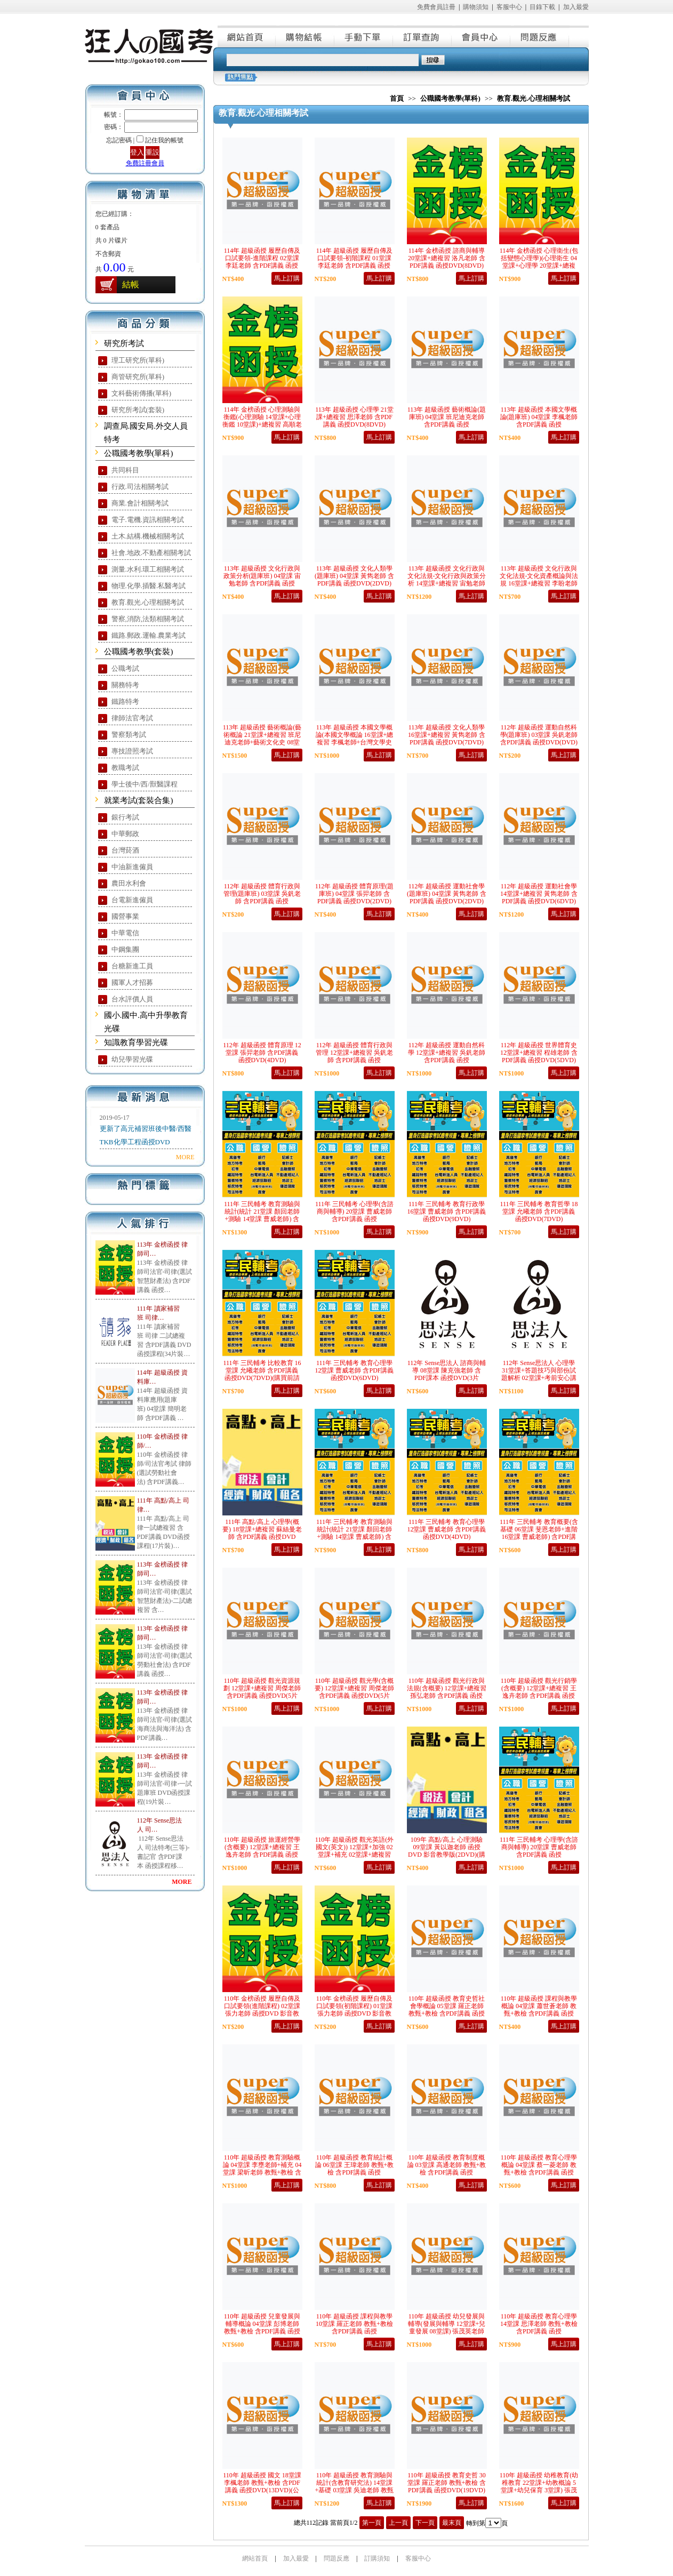 The width and height of the screenshot is (673, 2576). Describe the element at coordinates (262, 1052) in the screenshot. I see `112年 超級函授 體育原理 12堂課 張羿老師 含PDF講義 函授DVD(4DVD)` at that location.